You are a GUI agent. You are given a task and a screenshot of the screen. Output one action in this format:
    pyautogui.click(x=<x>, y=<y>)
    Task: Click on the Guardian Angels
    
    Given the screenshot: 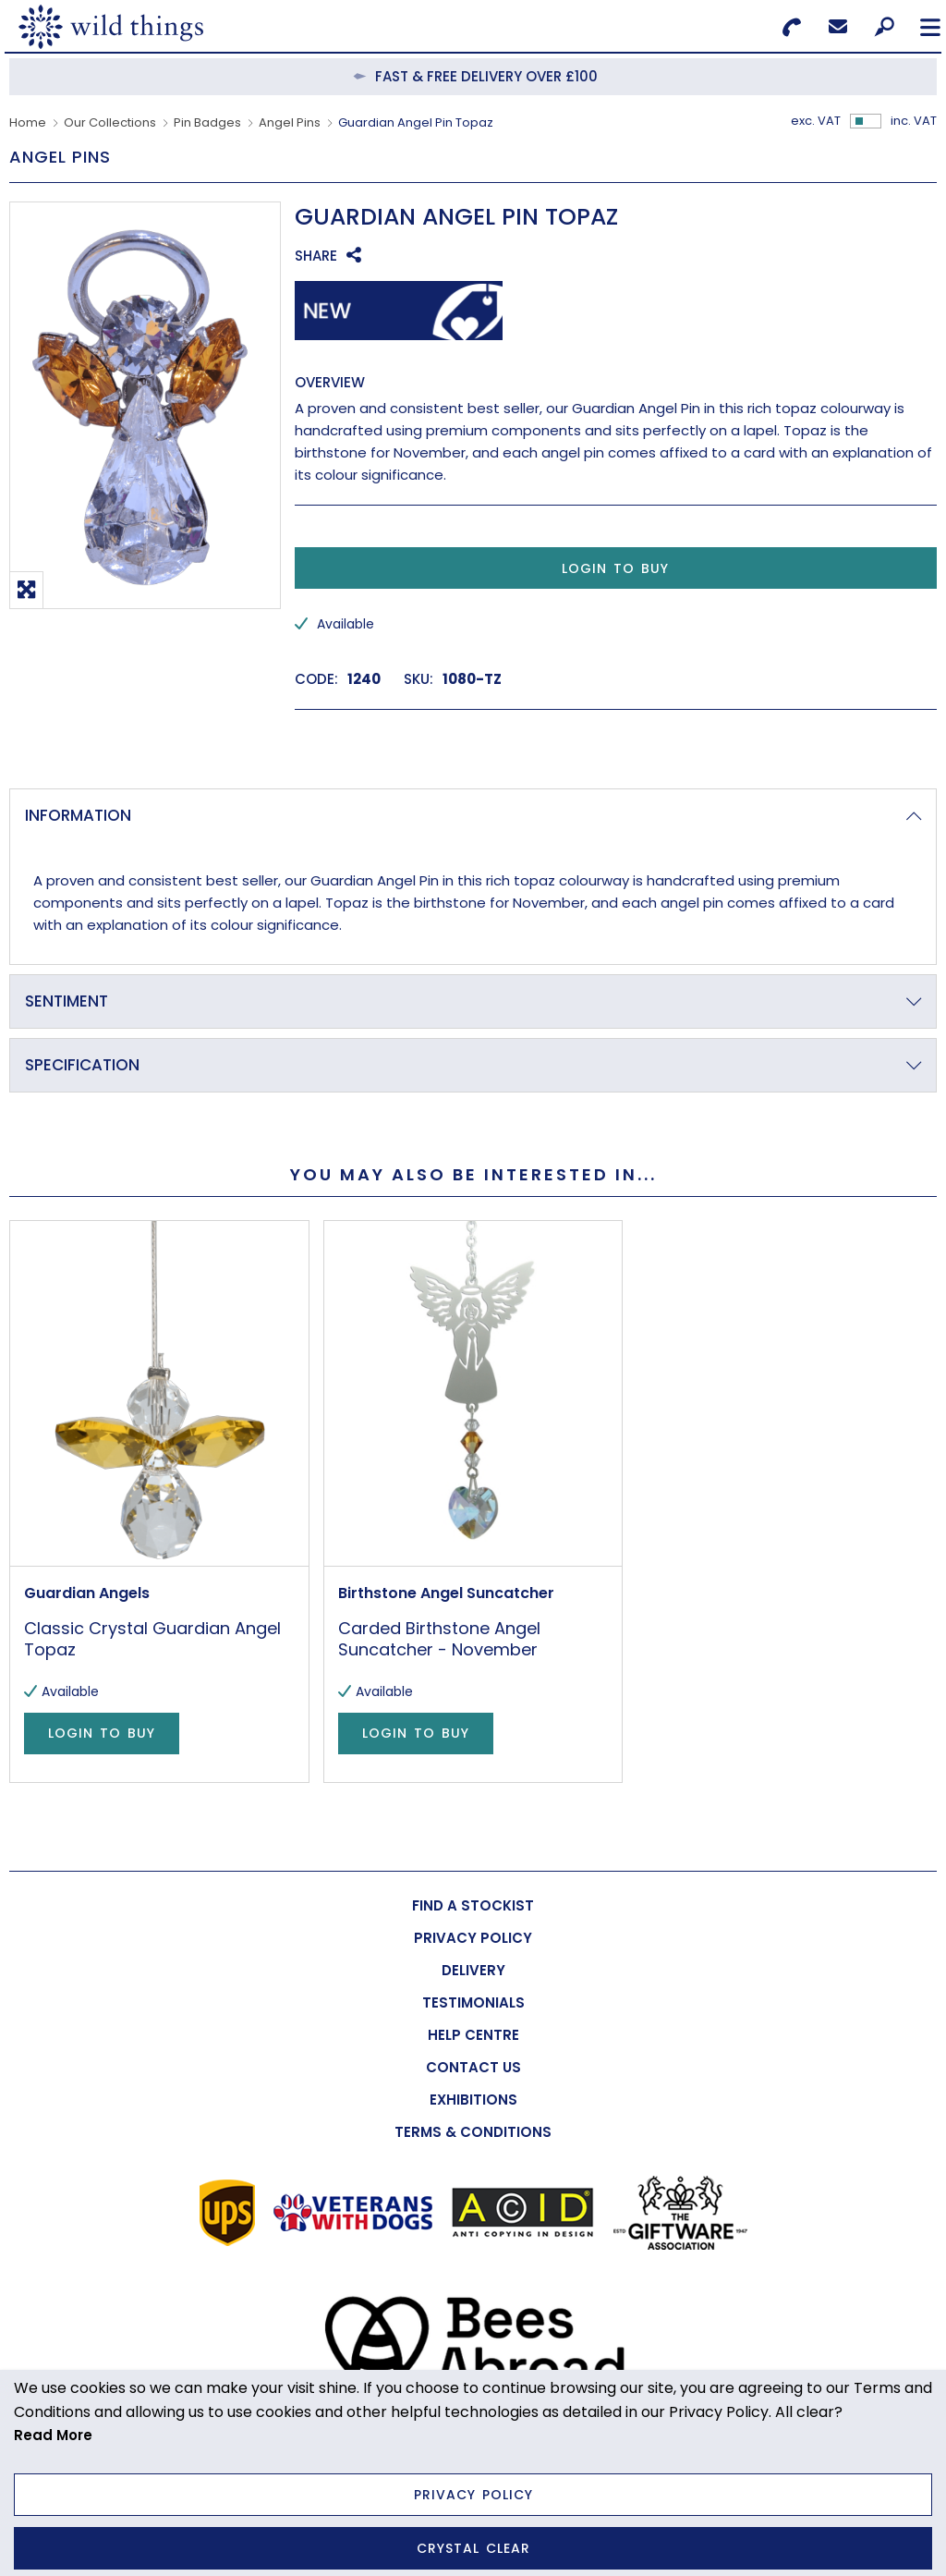 What is the action you would take?
    pyautogui.click(x=87, y=1594)
    